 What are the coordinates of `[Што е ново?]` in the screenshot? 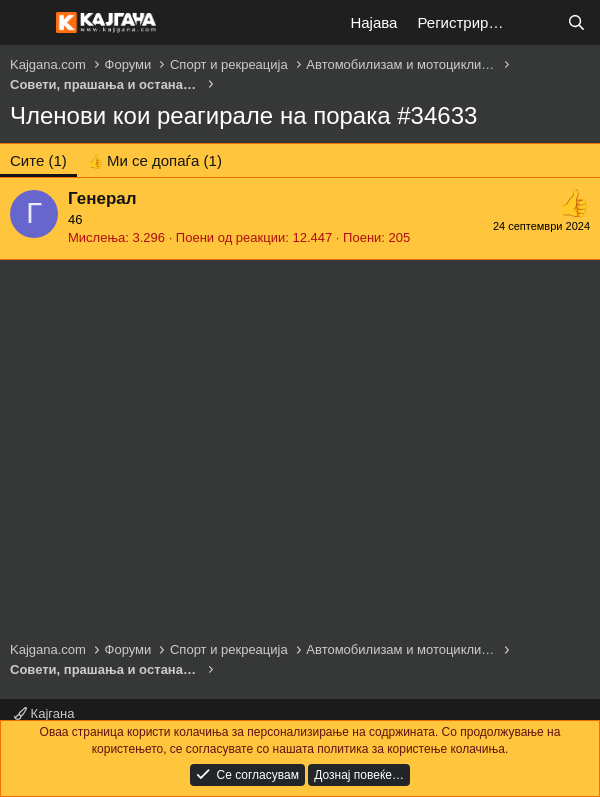 It's located at (536, 22).